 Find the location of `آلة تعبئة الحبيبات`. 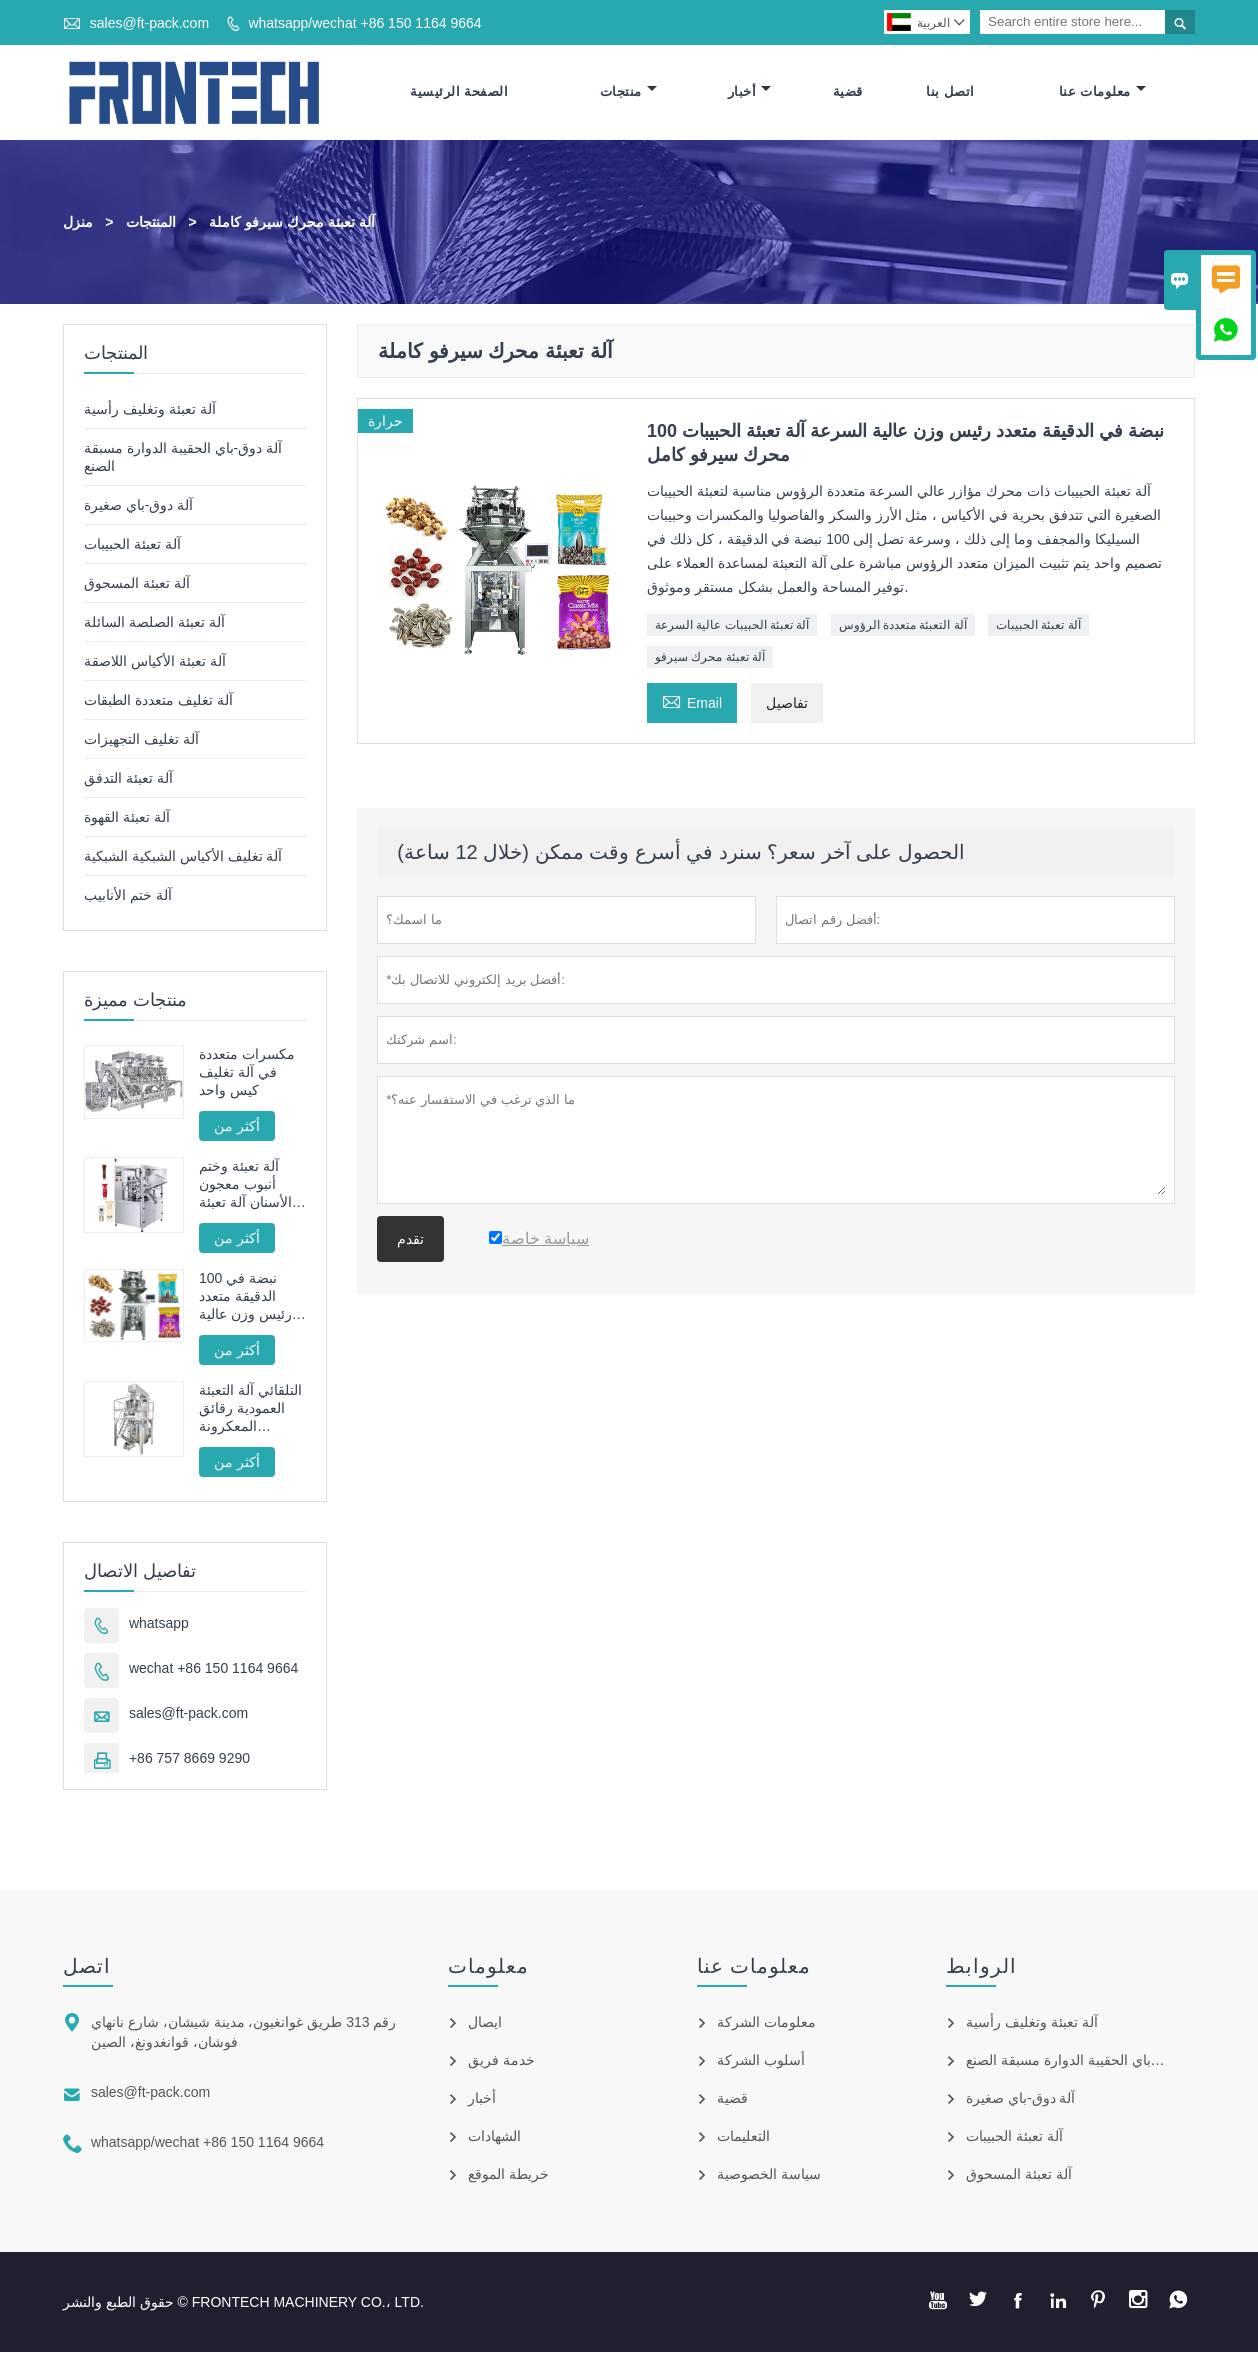

آلة تعبئة الحبيبات is located at coordinates (1038, 626).